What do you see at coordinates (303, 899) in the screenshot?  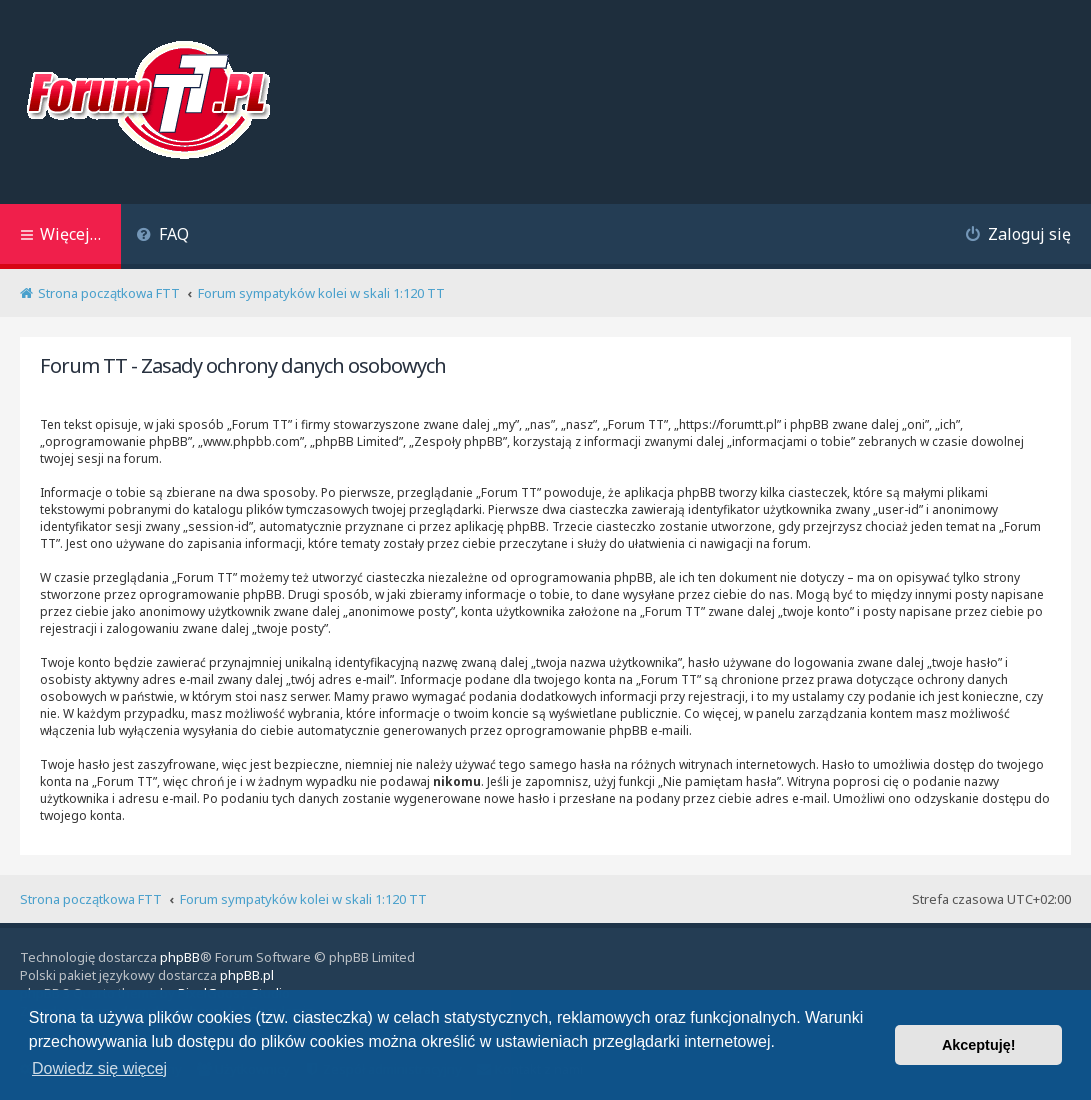 I see `Forum sympatyków kolei w skali 1:120 TT` at bounding box center [303, 899].